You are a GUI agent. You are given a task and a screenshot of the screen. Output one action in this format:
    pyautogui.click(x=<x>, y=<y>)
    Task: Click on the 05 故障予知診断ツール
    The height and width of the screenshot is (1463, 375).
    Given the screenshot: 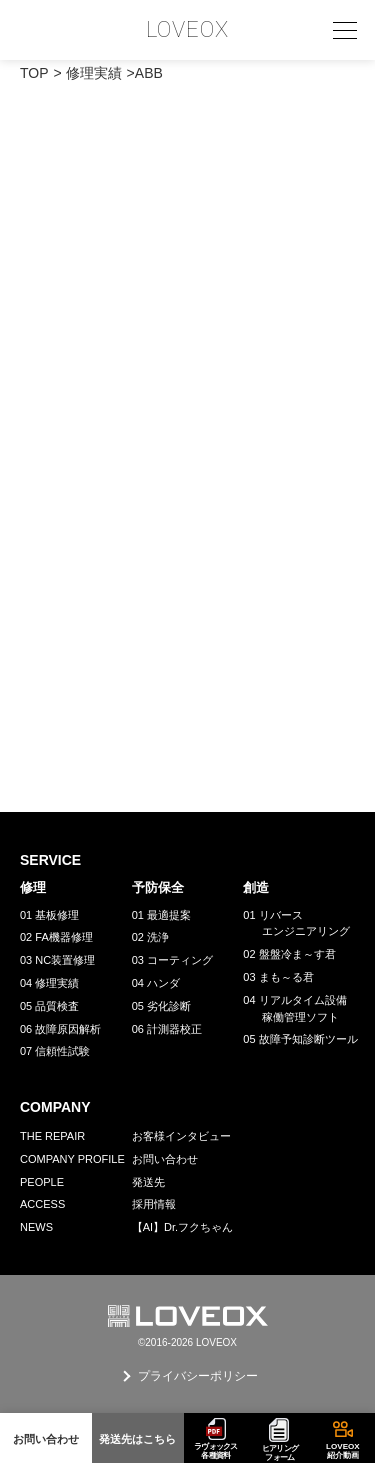 What is the action you would take?
    pyautogui.click(x=300, y=1039)
    